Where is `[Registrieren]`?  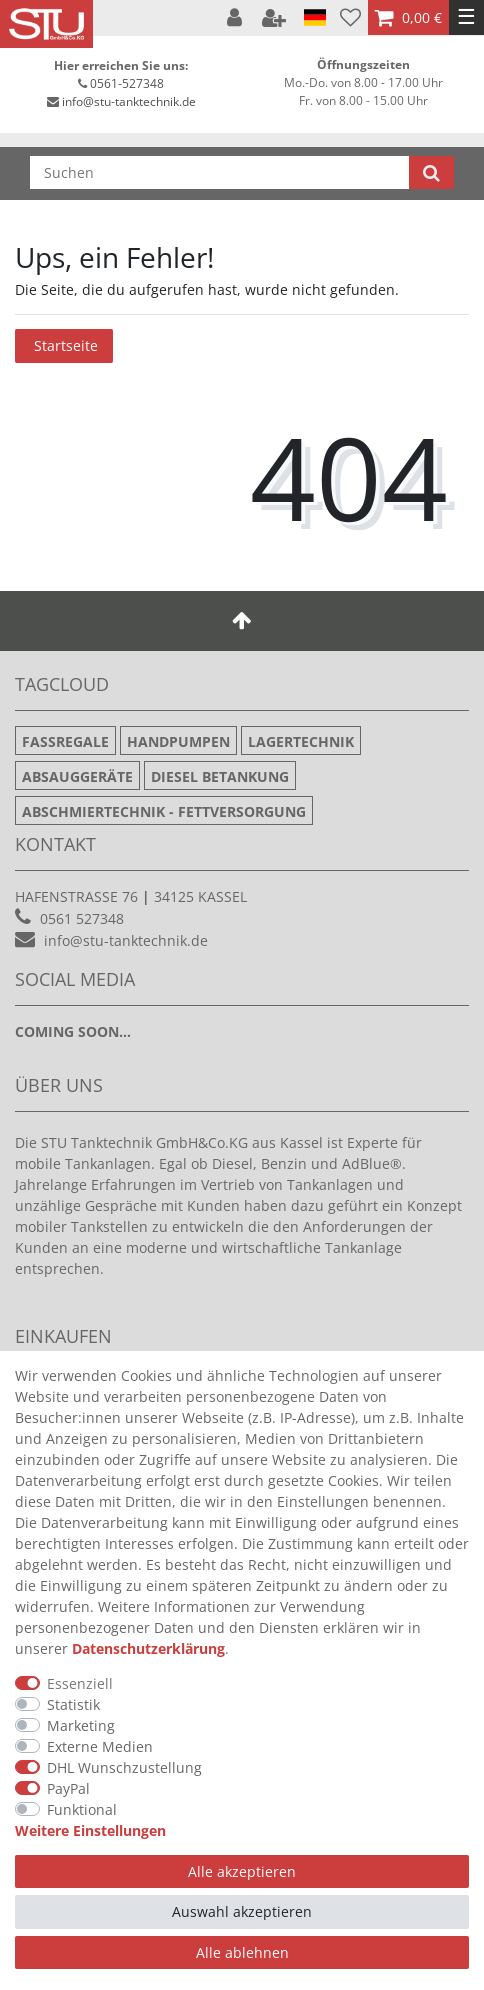
[Registrieren] is located at coordinates (276, 18).